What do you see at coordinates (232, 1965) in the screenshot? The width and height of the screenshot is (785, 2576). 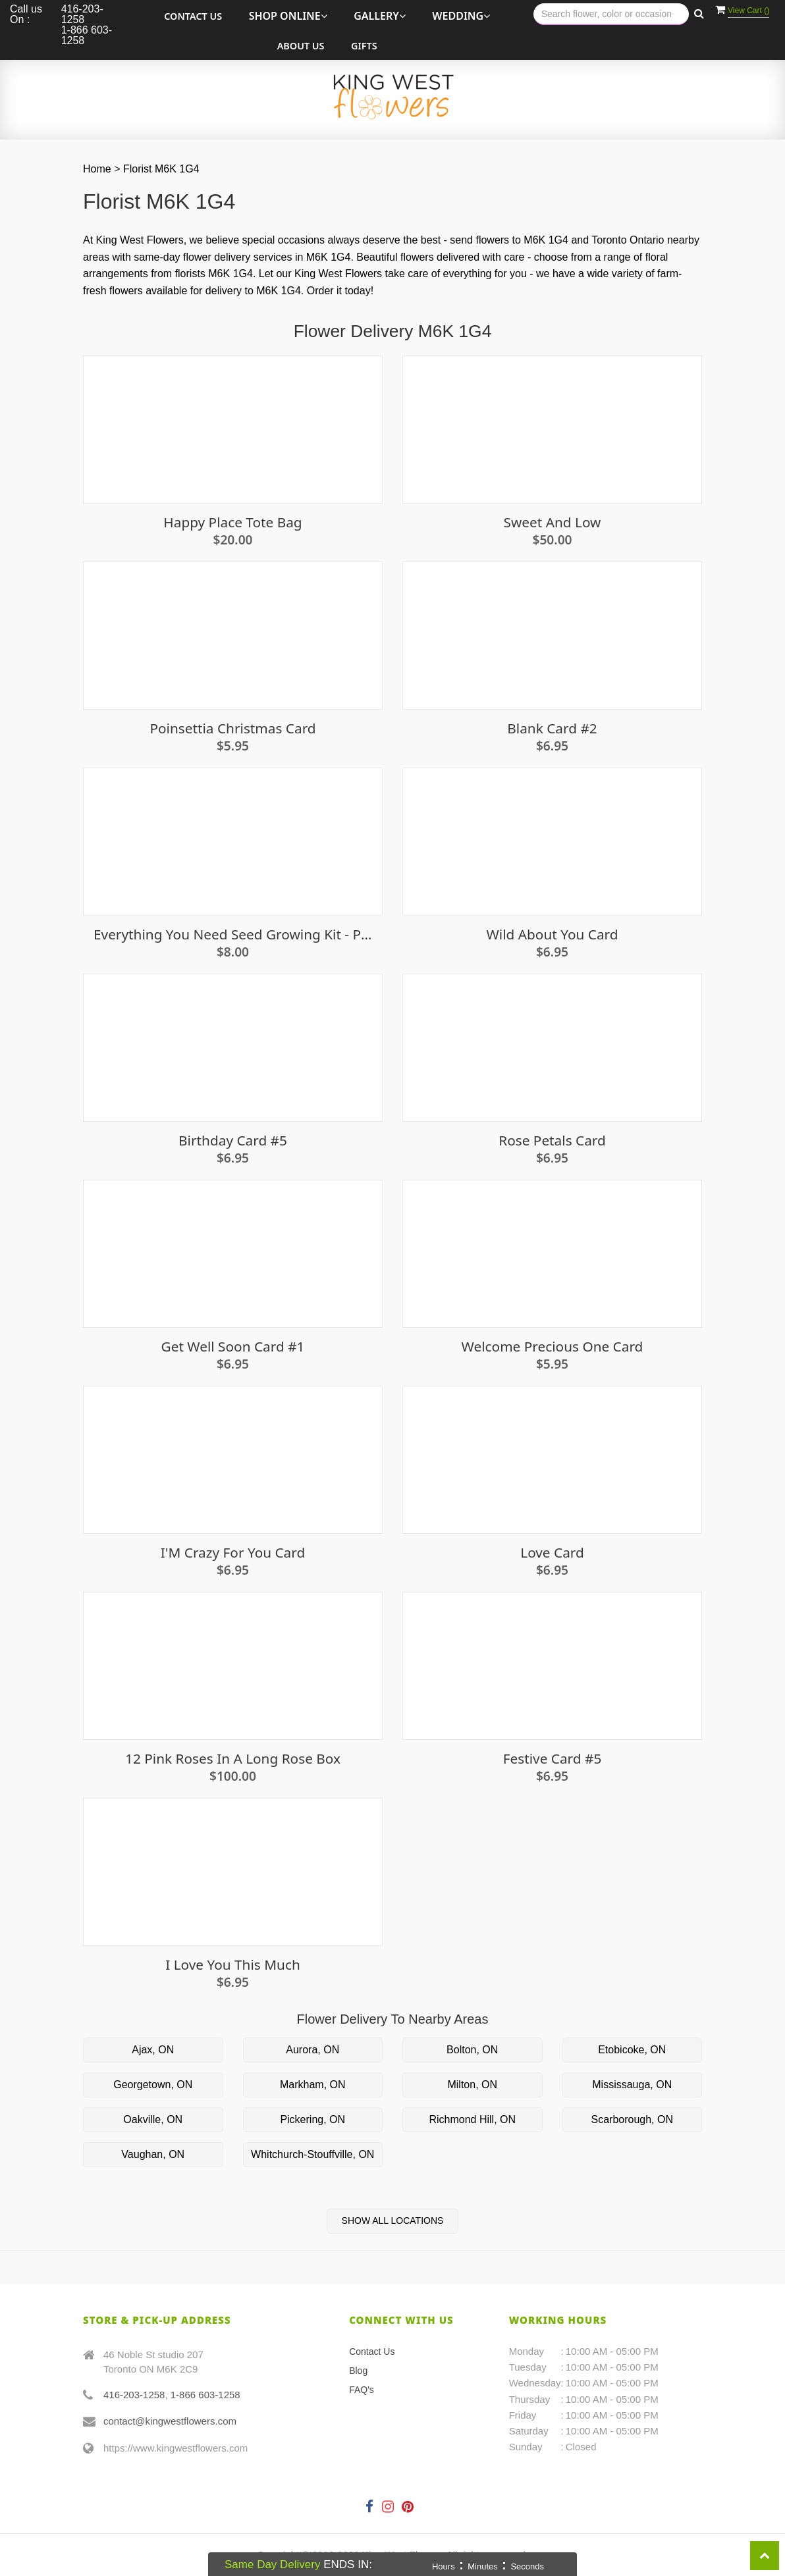 I see `I Love You This Much` at bounding box center [232, 1965].